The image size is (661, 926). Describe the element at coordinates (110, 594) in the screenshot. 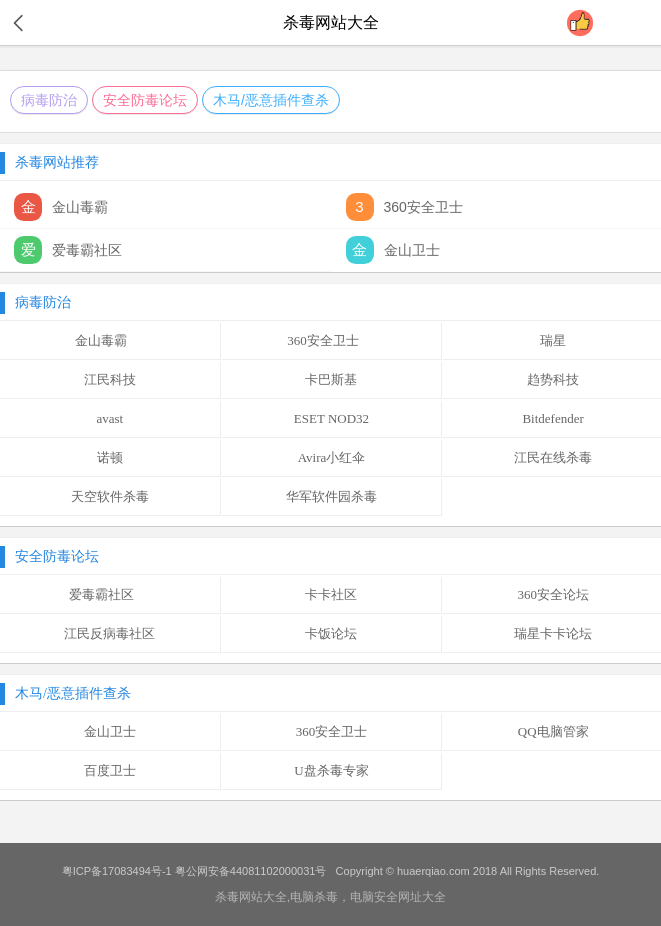

I see `爱毒霸社区` at that location.